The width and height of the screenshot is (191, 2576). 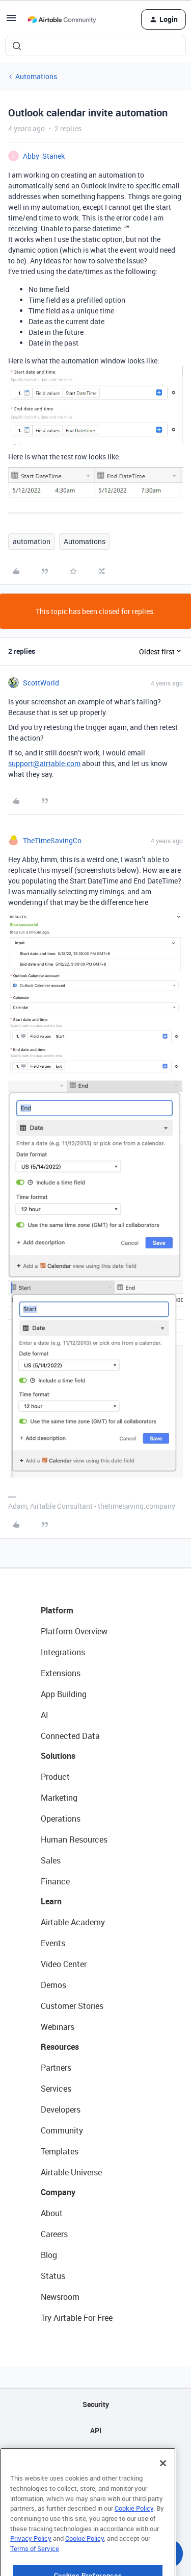 I want to click on Newsroom, so click(x=60, y=2296).